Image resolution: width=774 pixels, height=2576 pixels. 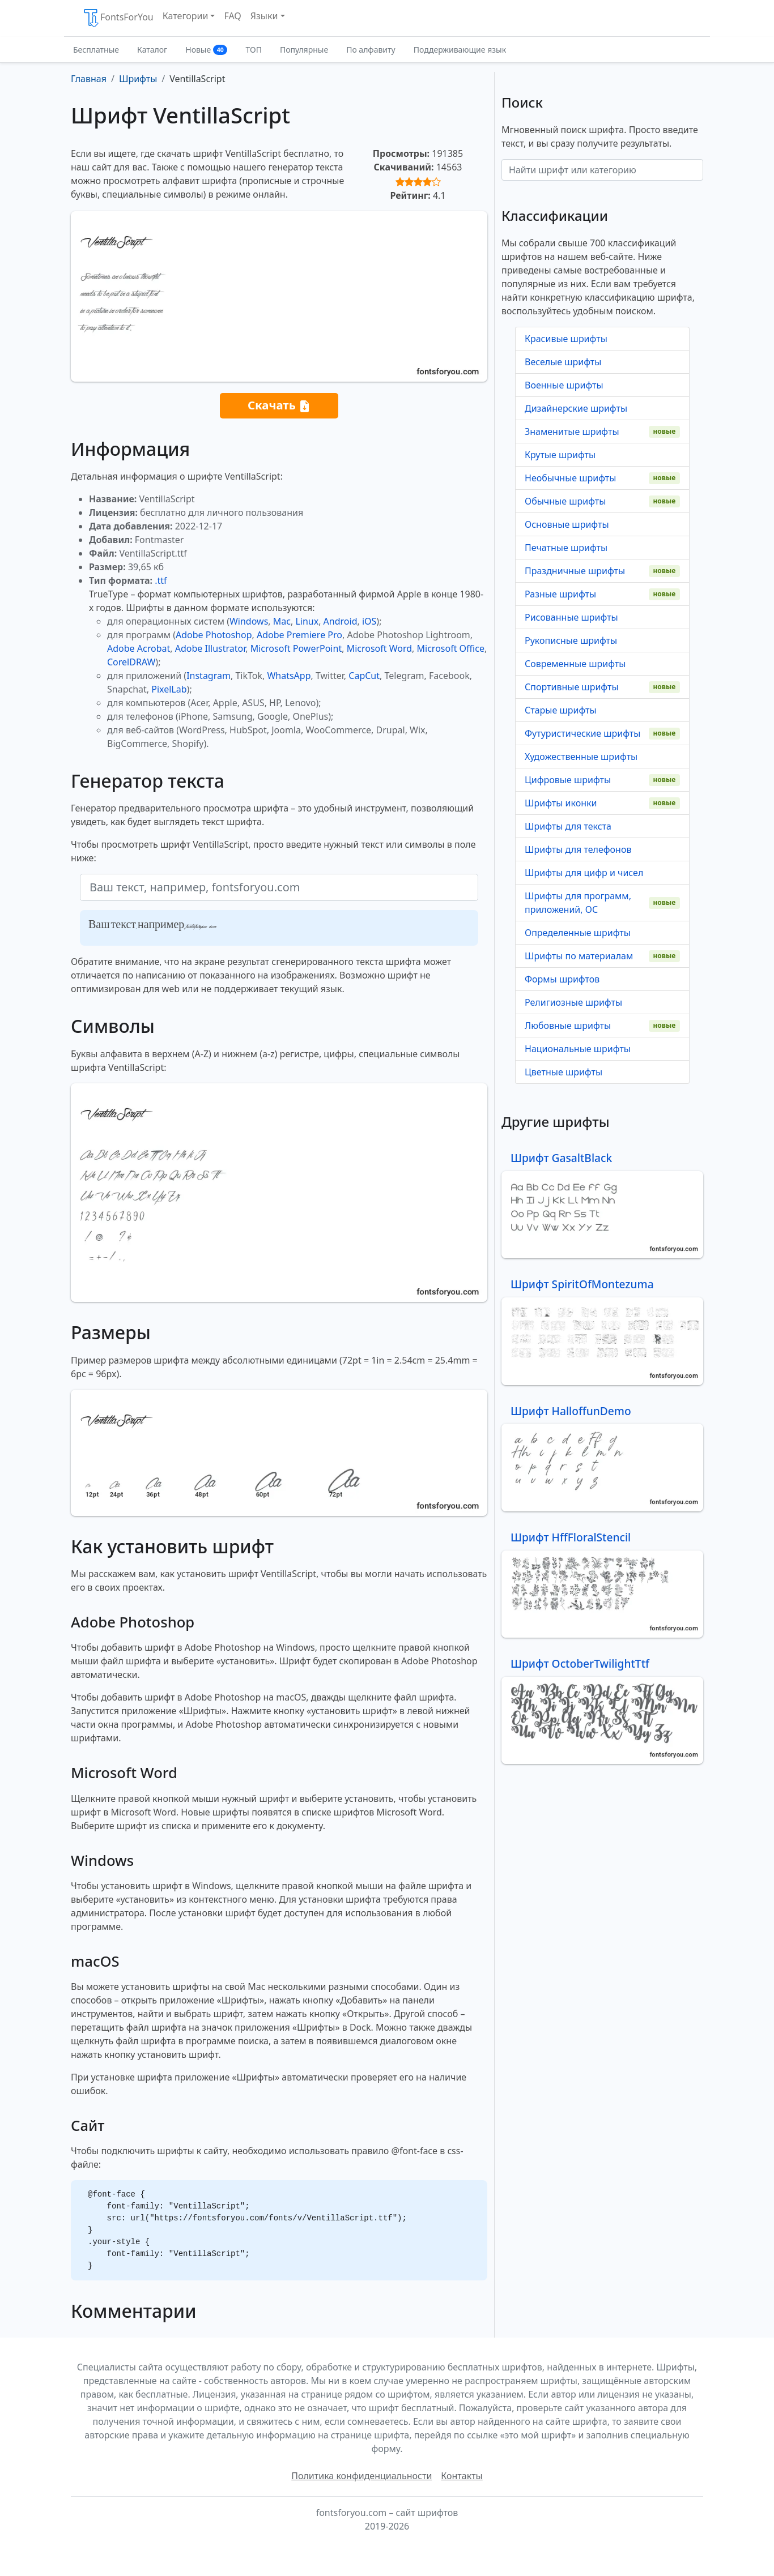 I want to click on Скачать, so click(x=279, y=406).